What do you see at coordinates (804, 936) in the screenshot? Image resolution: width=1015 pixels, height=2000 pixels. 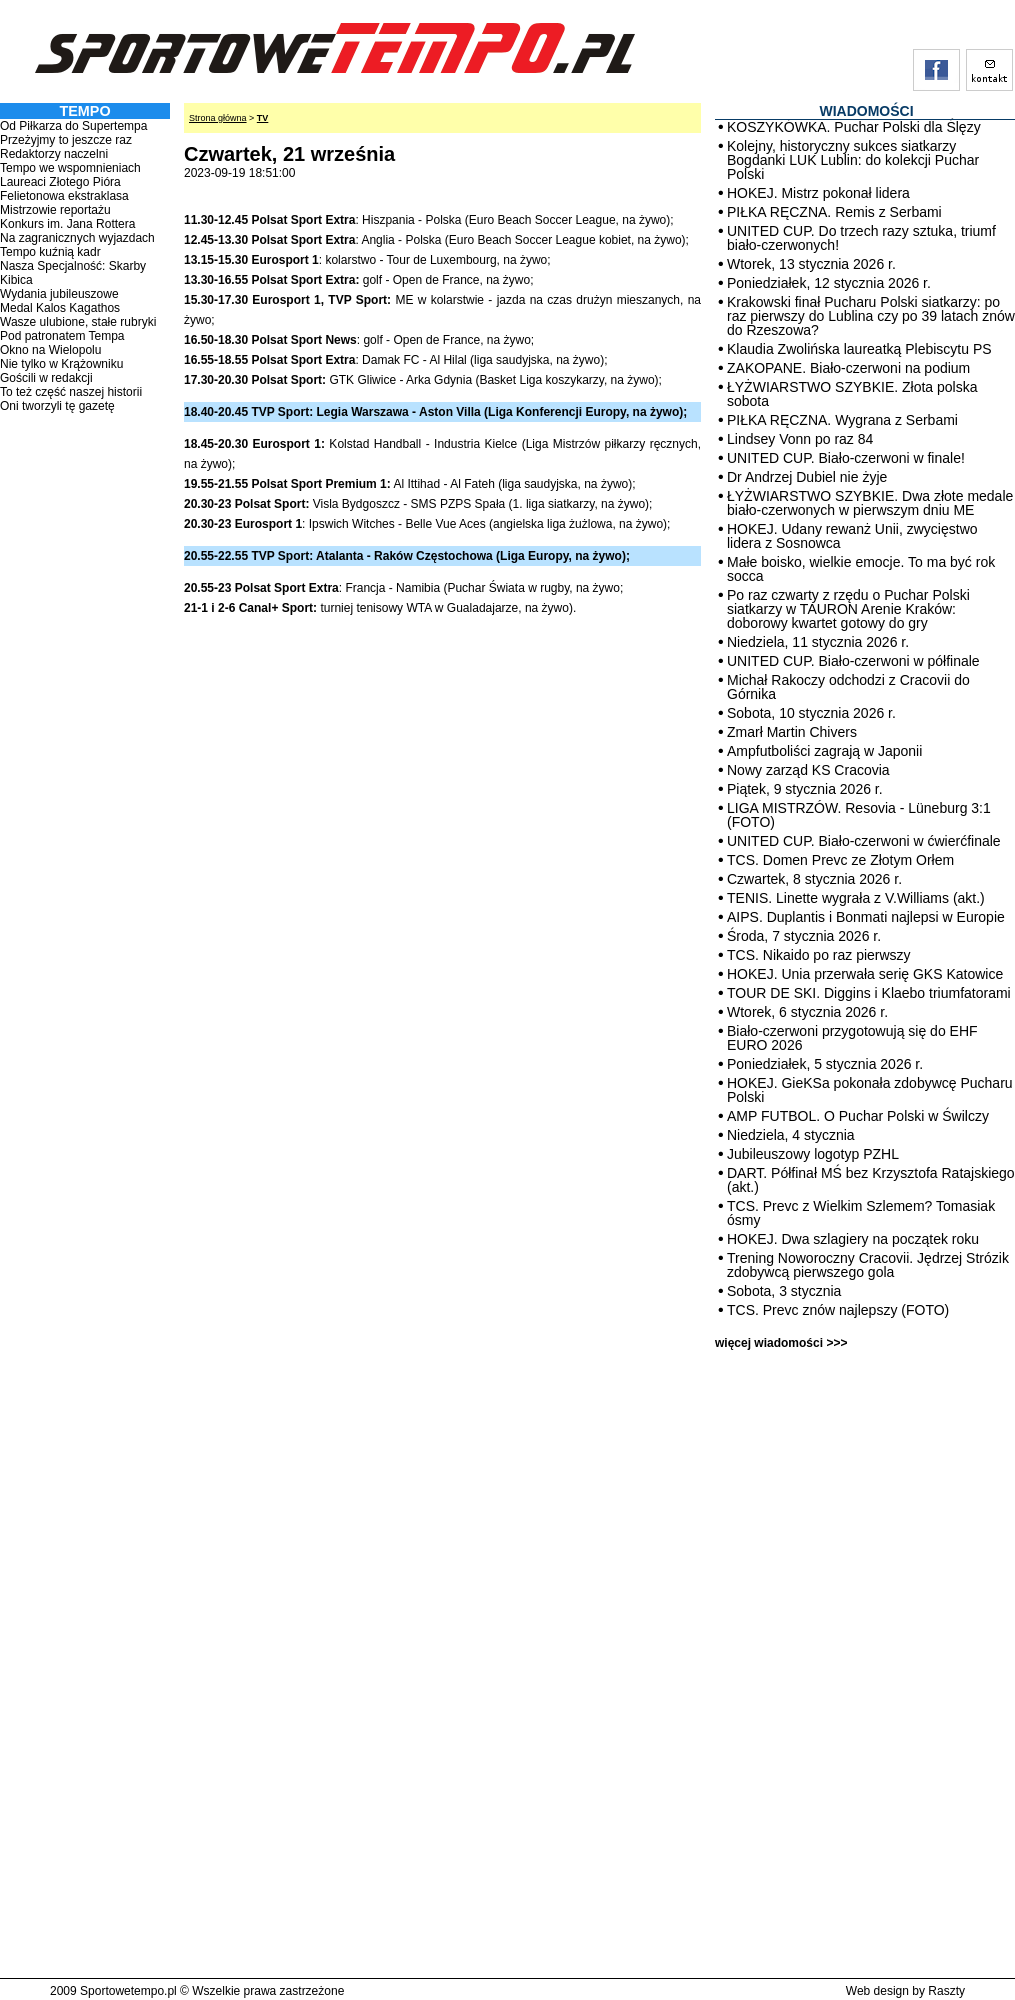 I see `Środa, 7 stycznia 2026 r.` at bounding box center [804, 936].